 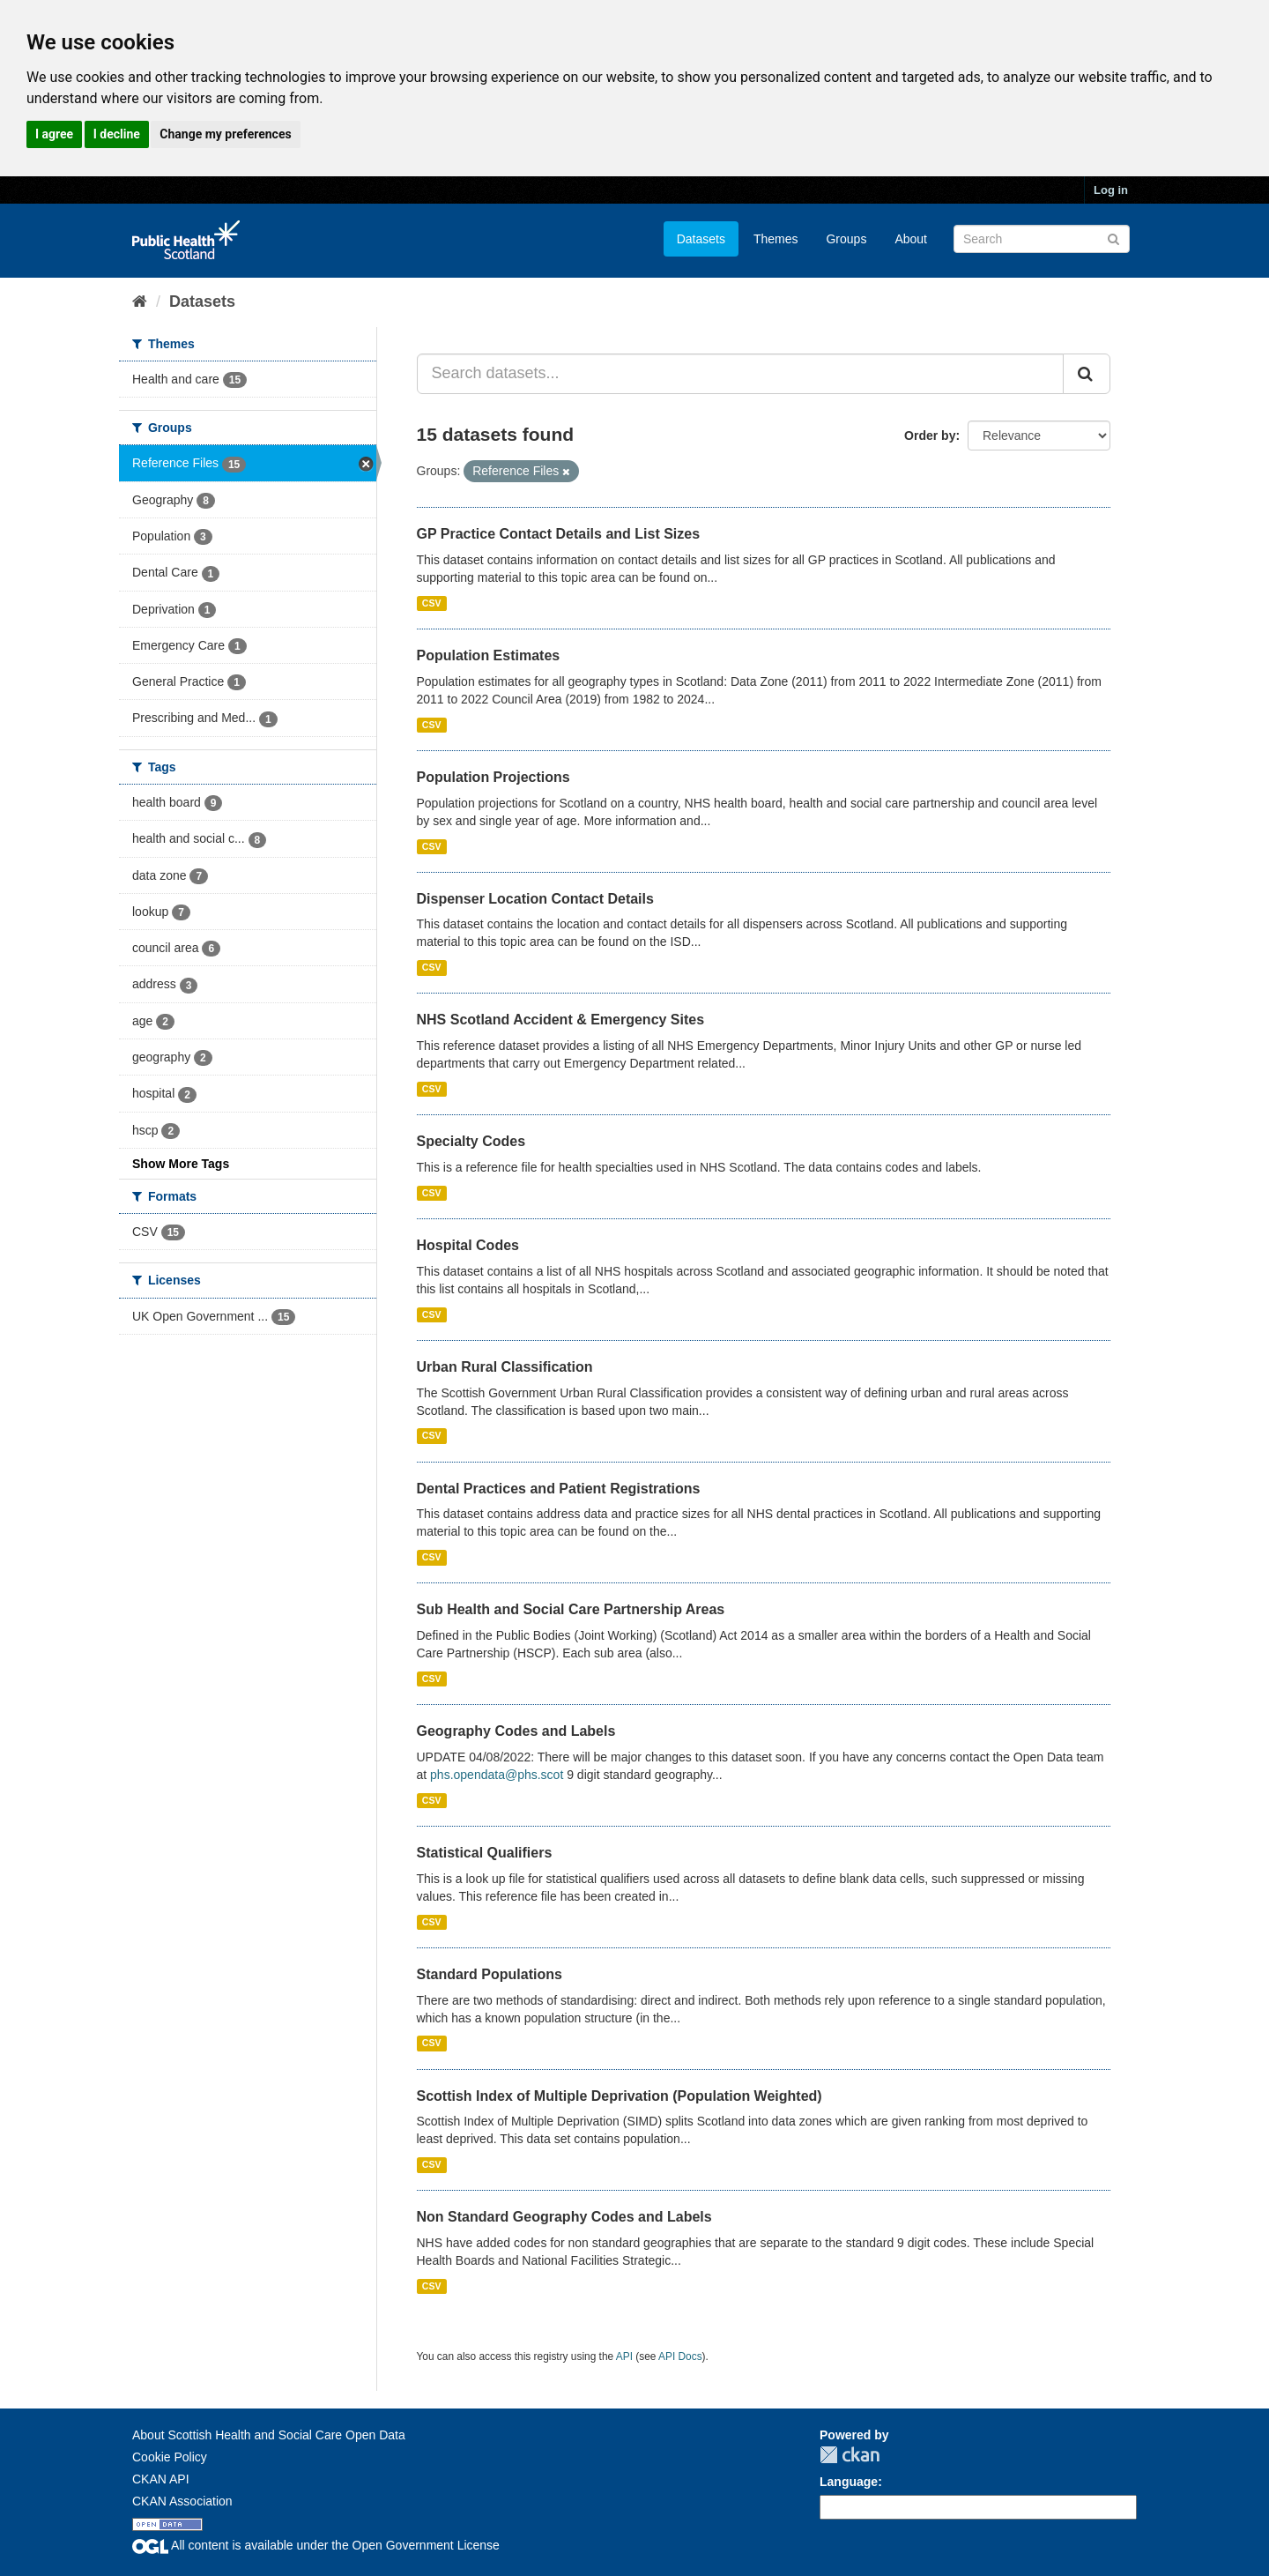 What do you see at coordinates (619, 2095) in the screenshot?
I see `Scottish Index of Multiple Deprivation (Population Weighted)` at bounding box center [619, 2095].